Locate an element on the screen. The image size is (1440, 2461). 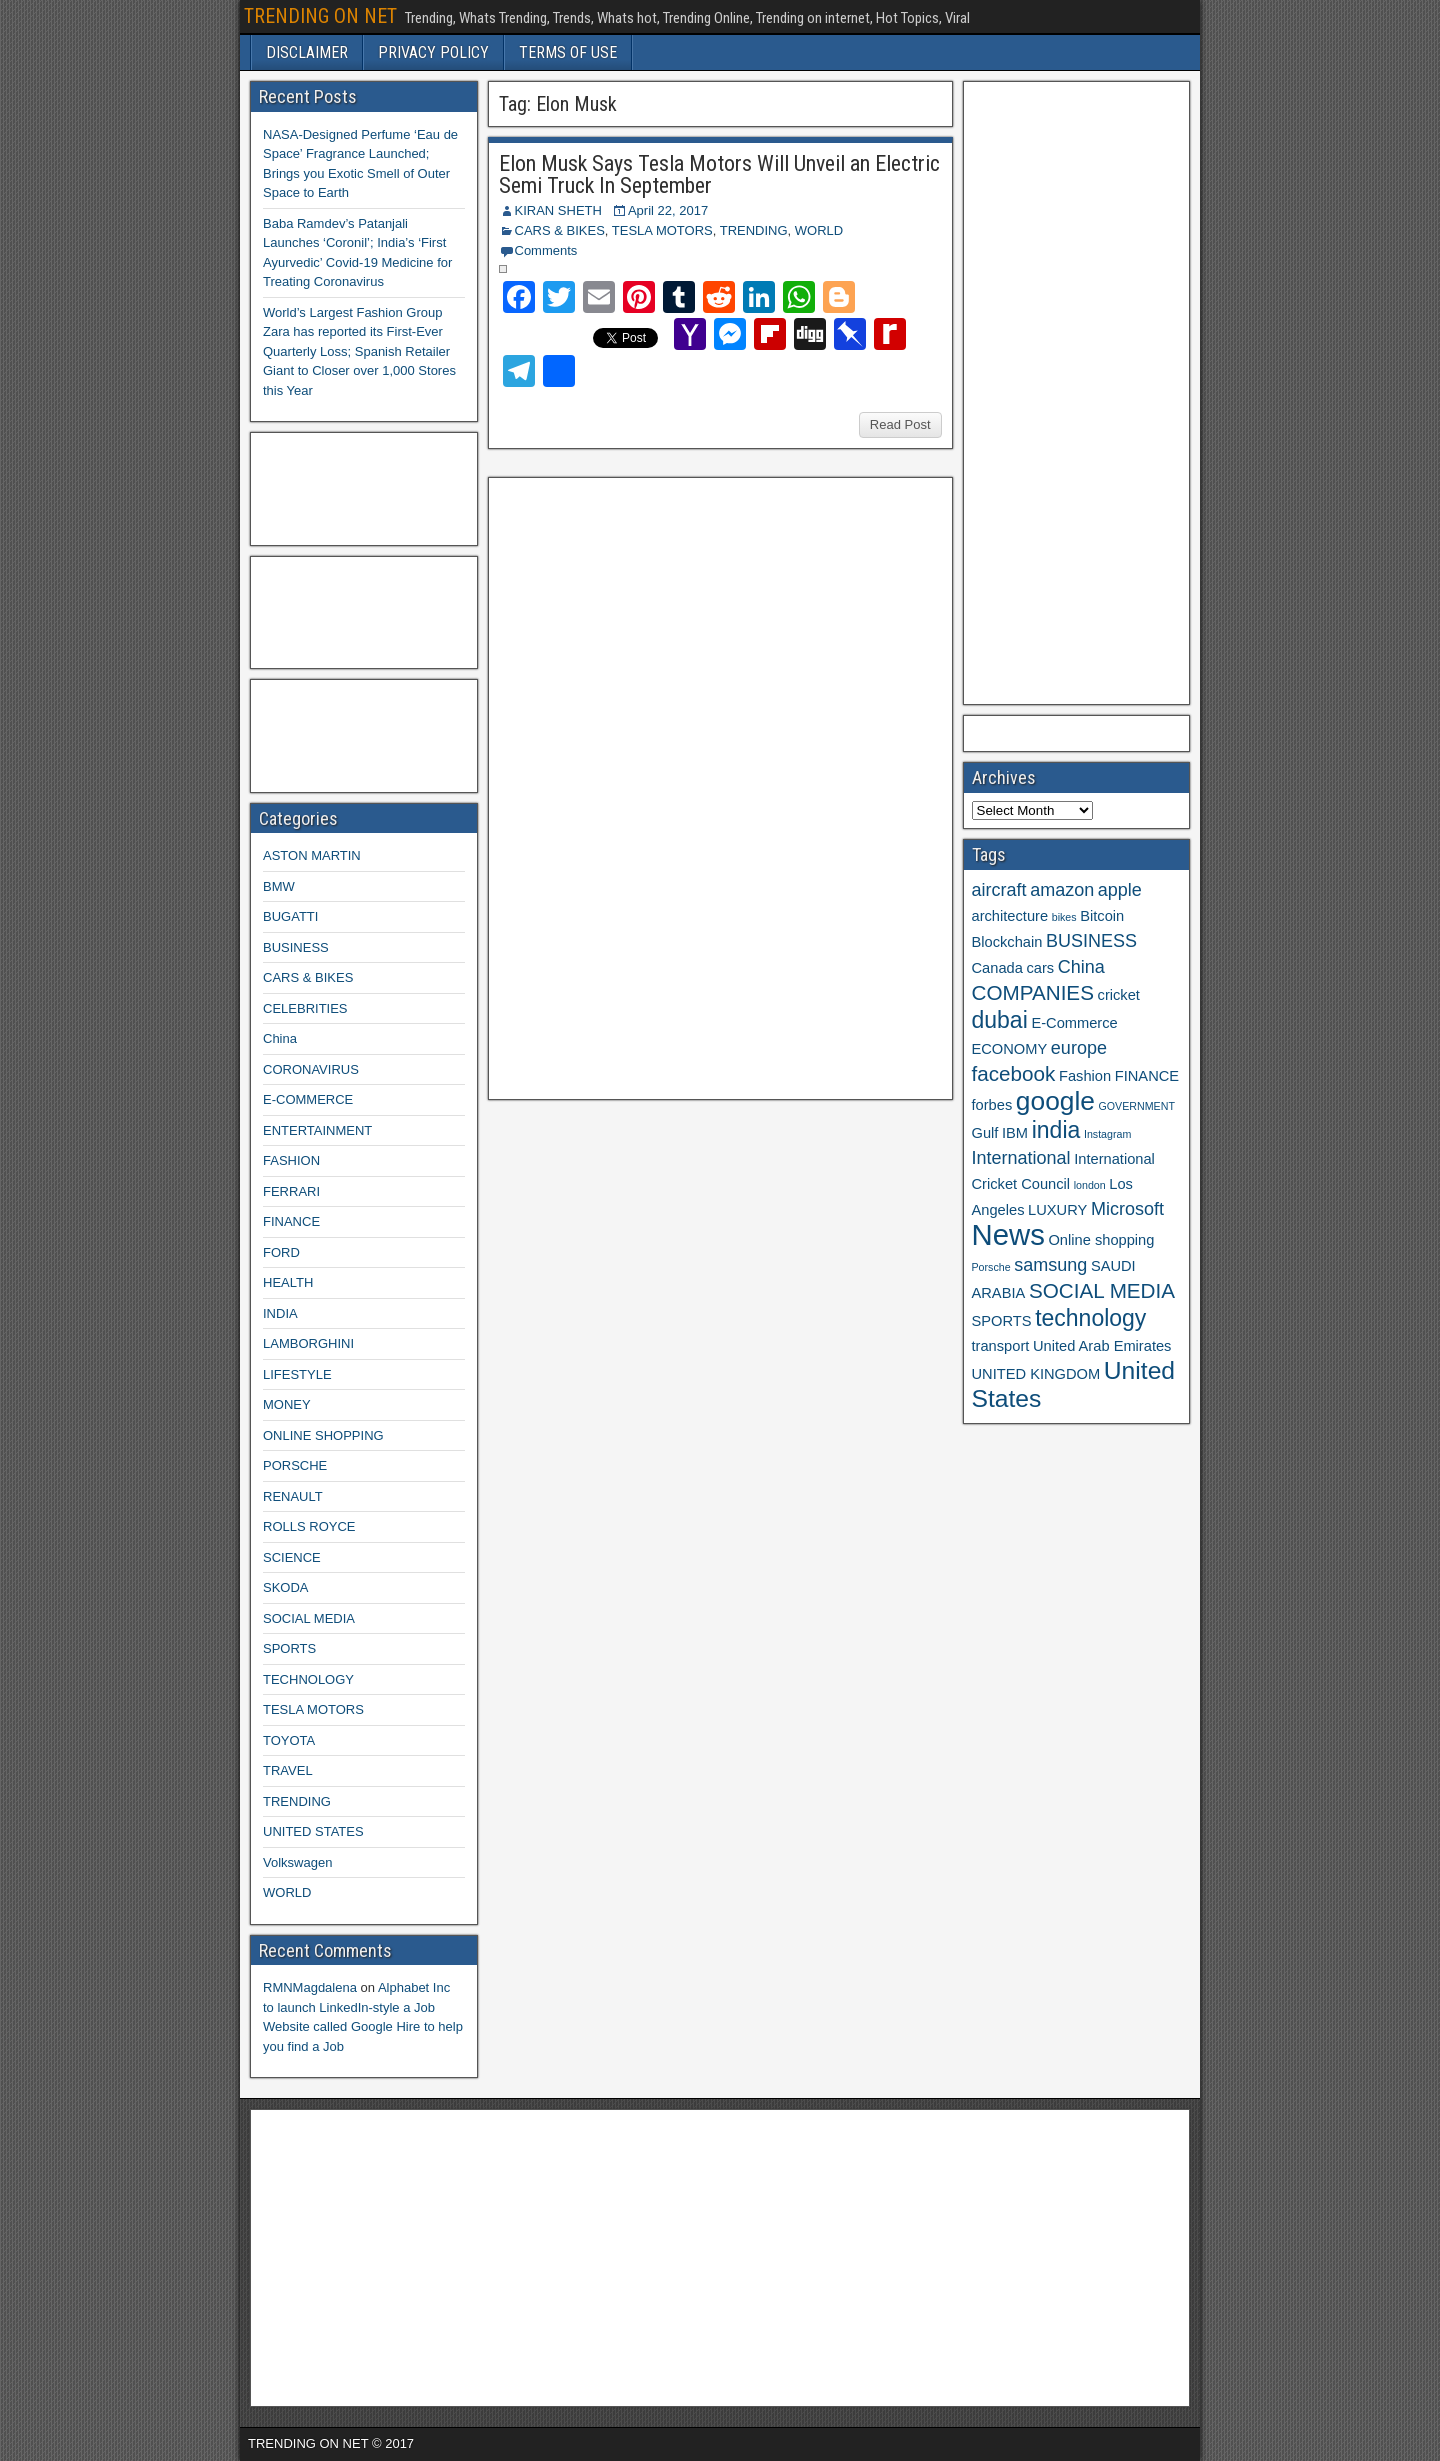
KIRAN SHETH is located at coordinates (558, 210).